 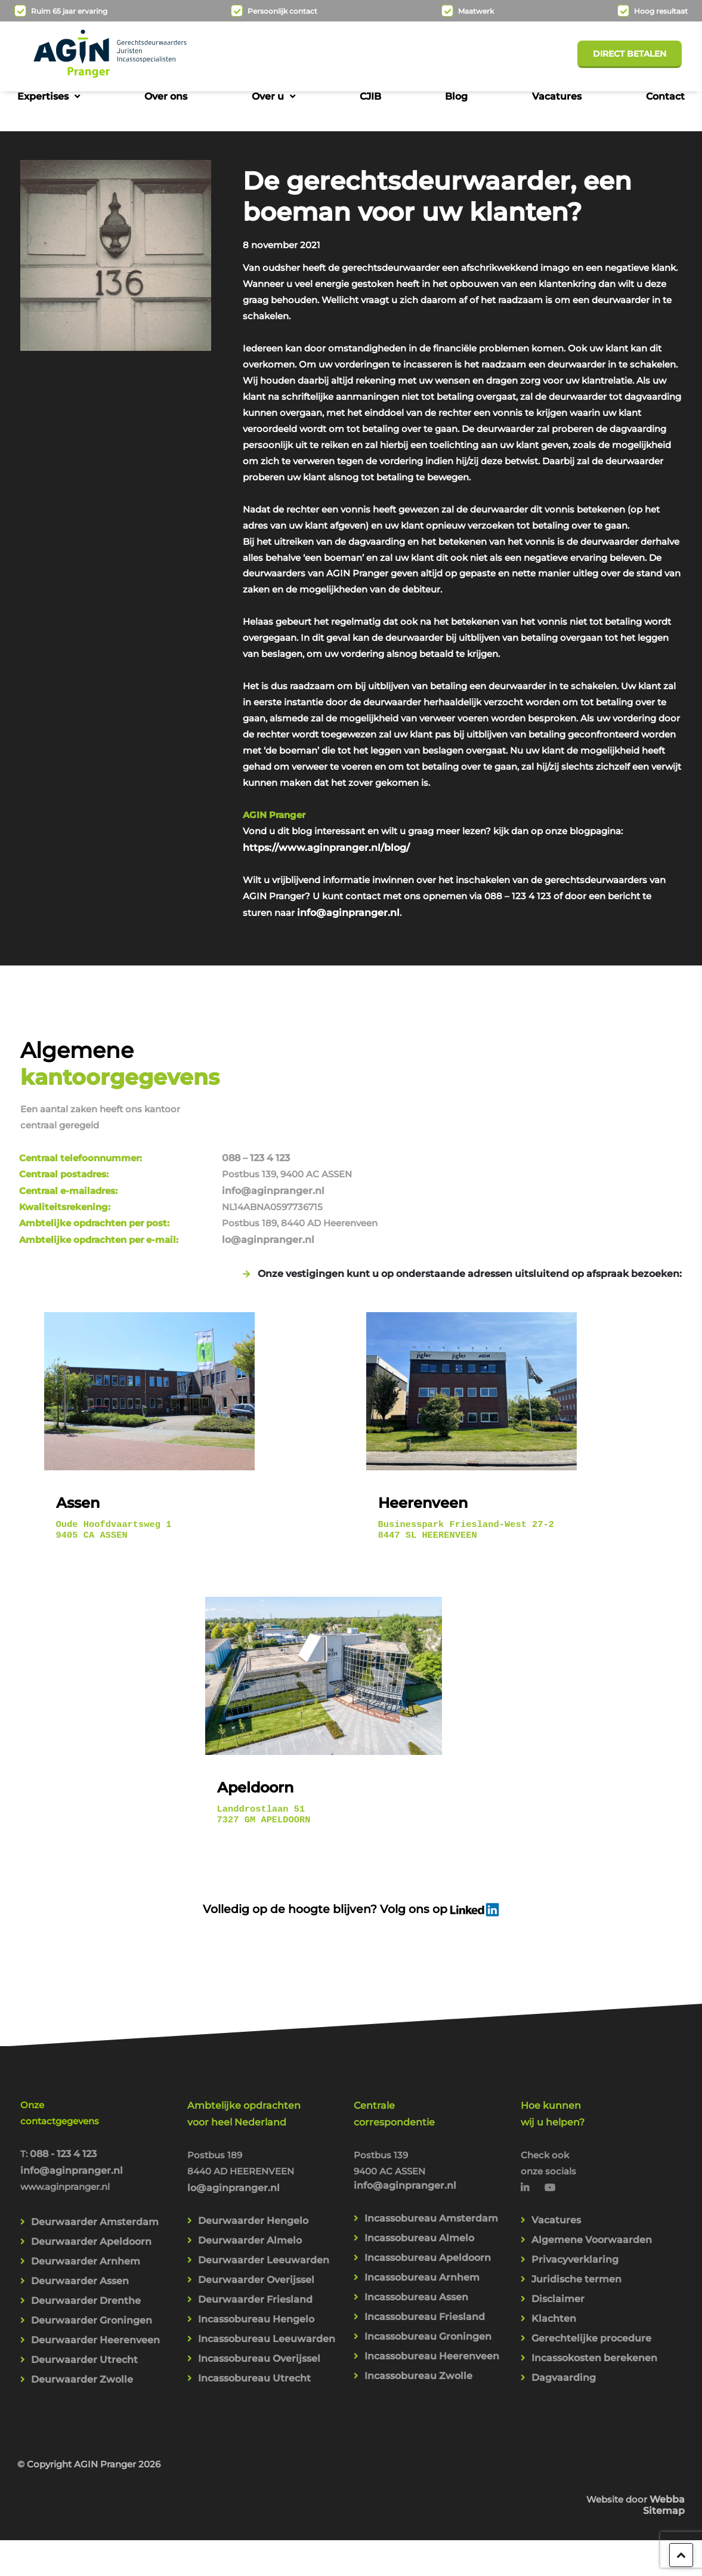 I want to click on Contact, so click(x=665, y=96).